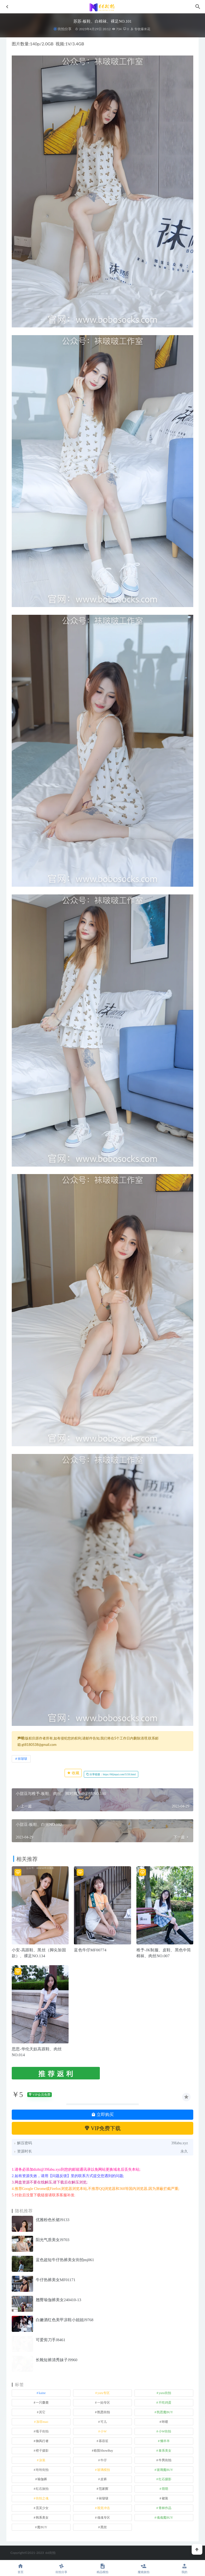 The height and width of the screenshot is (2576, 205). I want to click on 红石旅拍 [红石旅拍 (28 项)], so click(42, 2489).